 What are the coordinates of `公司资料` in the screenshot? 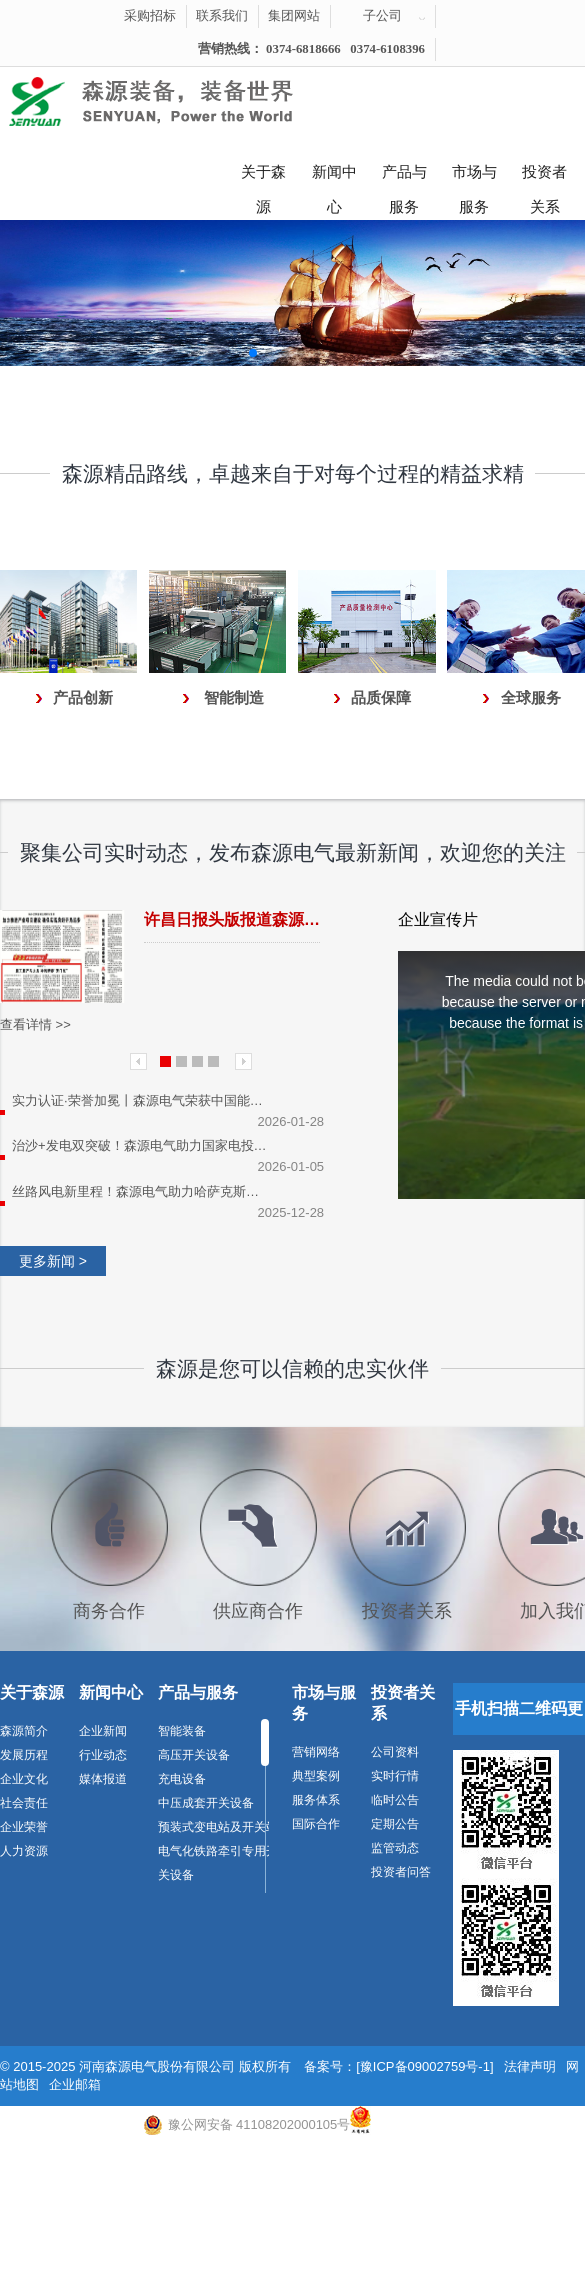 It's located at (395, 1752).